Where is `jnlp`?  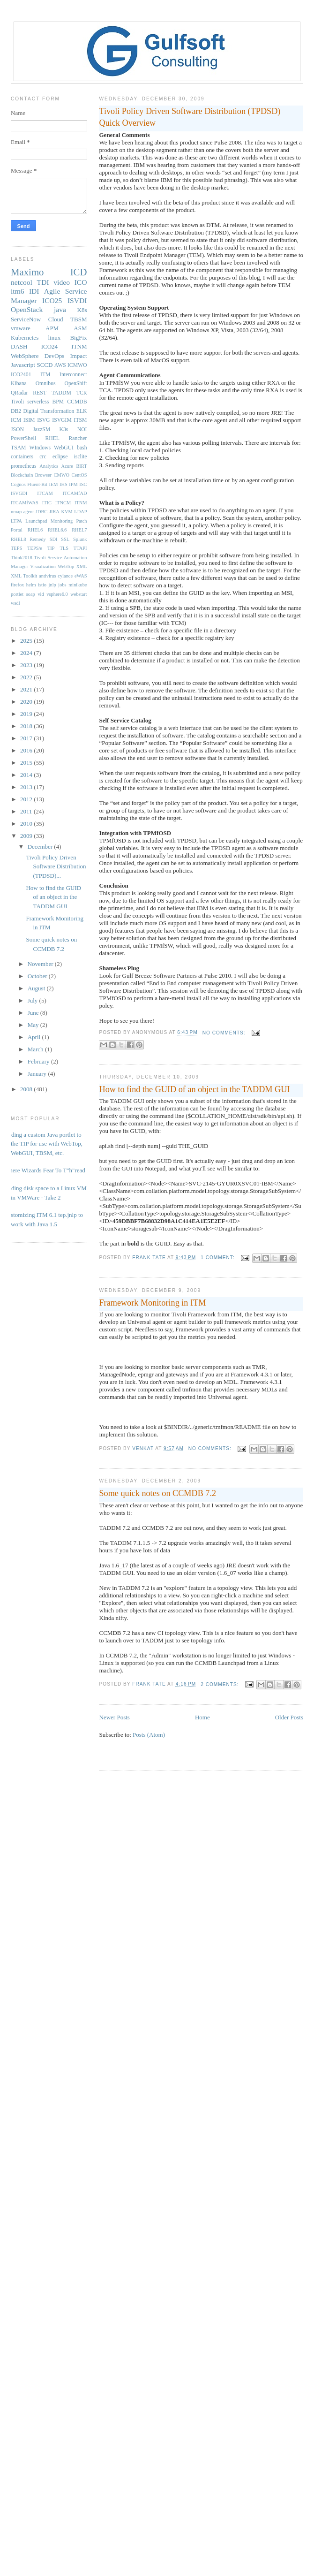
jnlp is located at coordinates (52, 584).